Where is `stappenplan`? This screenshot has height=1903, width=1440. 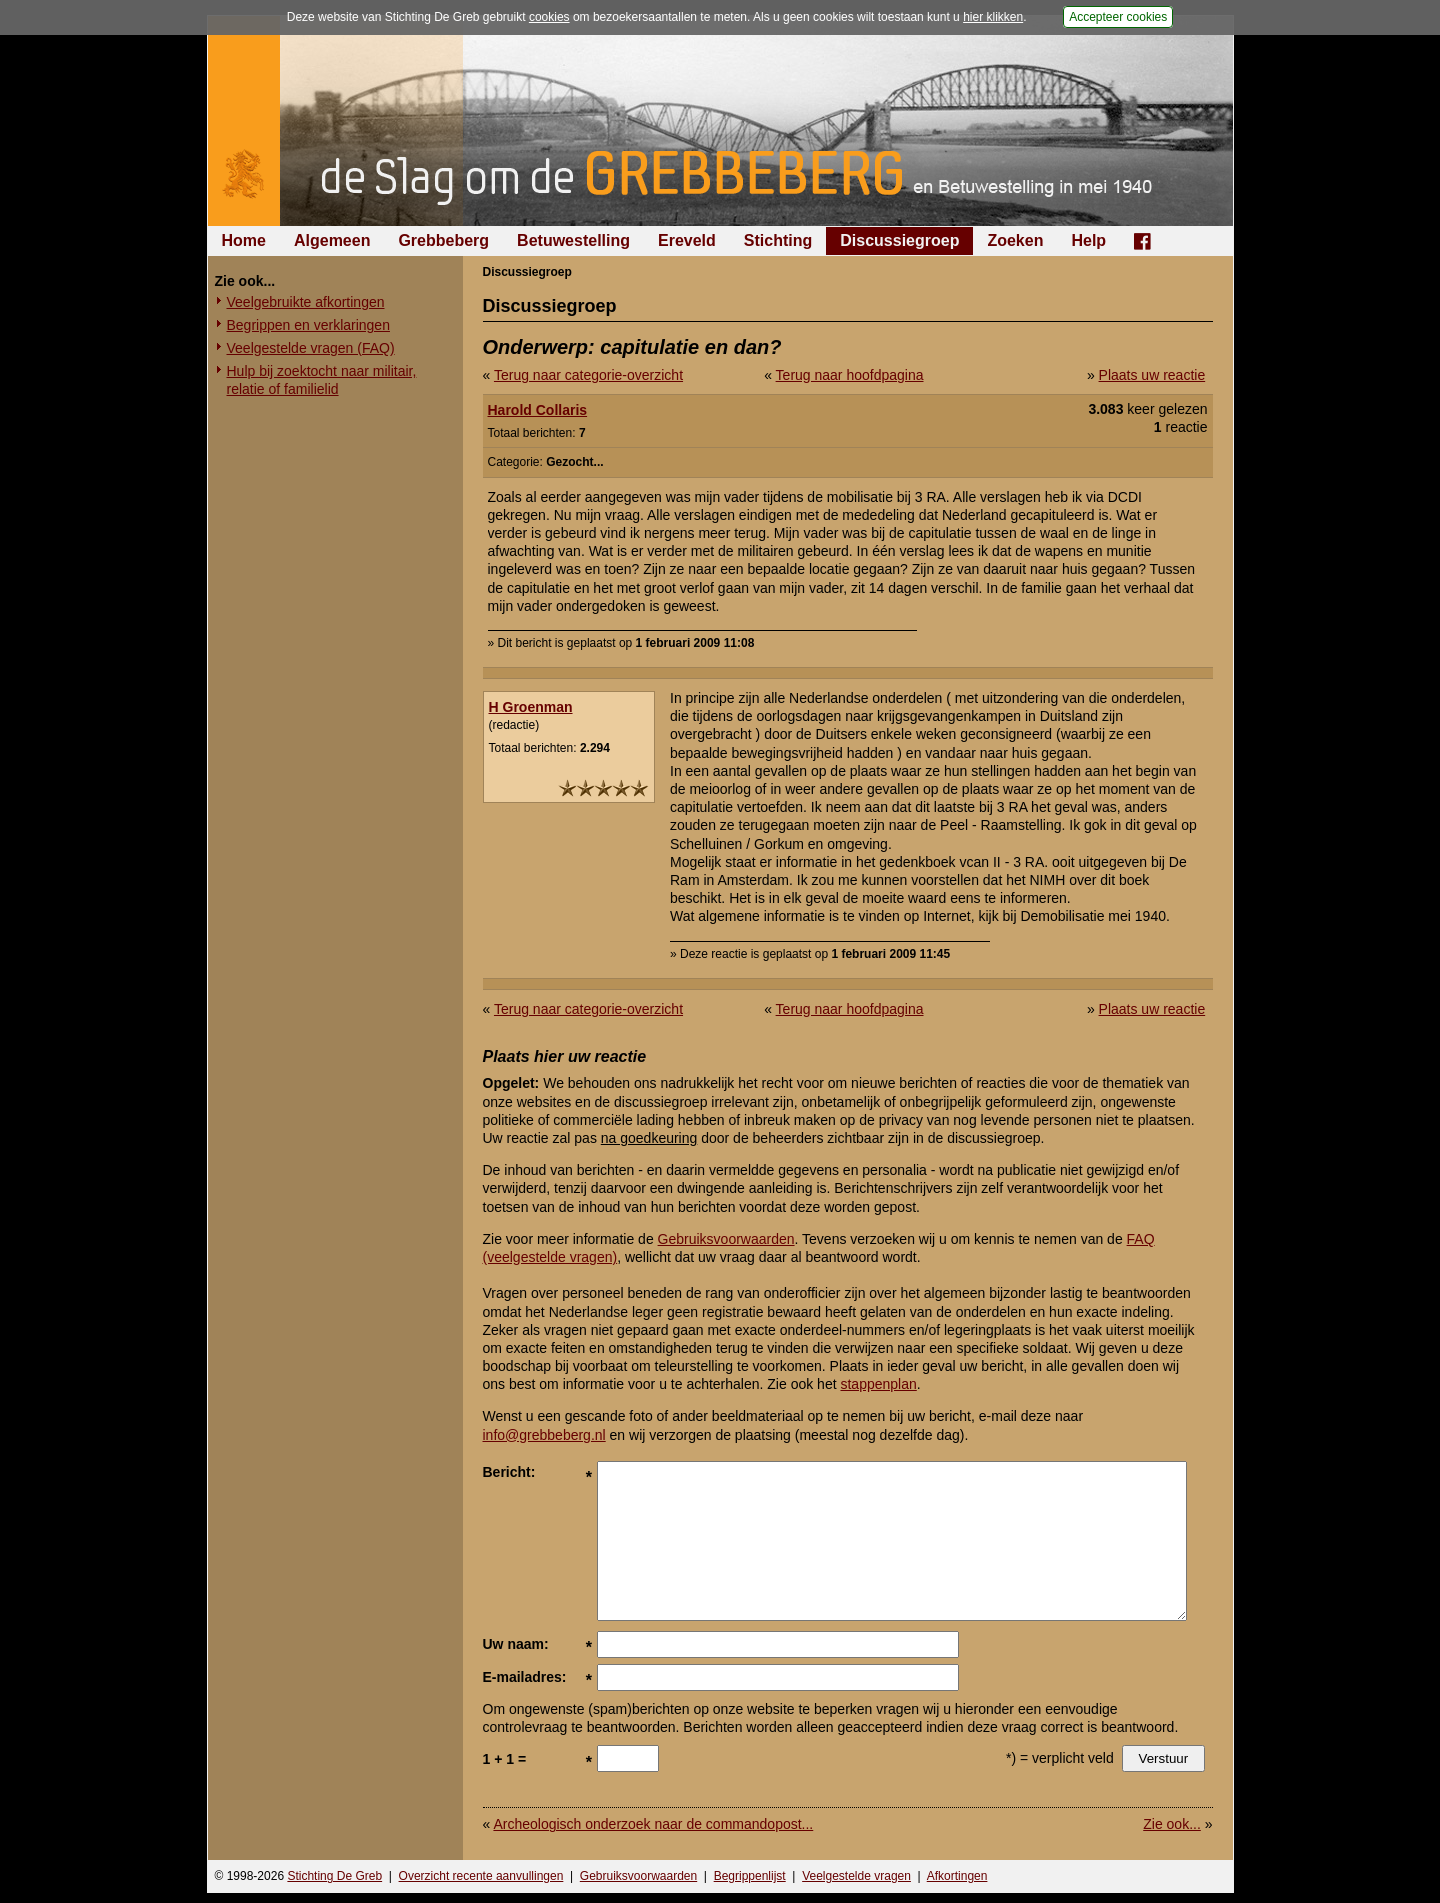
stappenplan is located at coordinates (878, 1384).